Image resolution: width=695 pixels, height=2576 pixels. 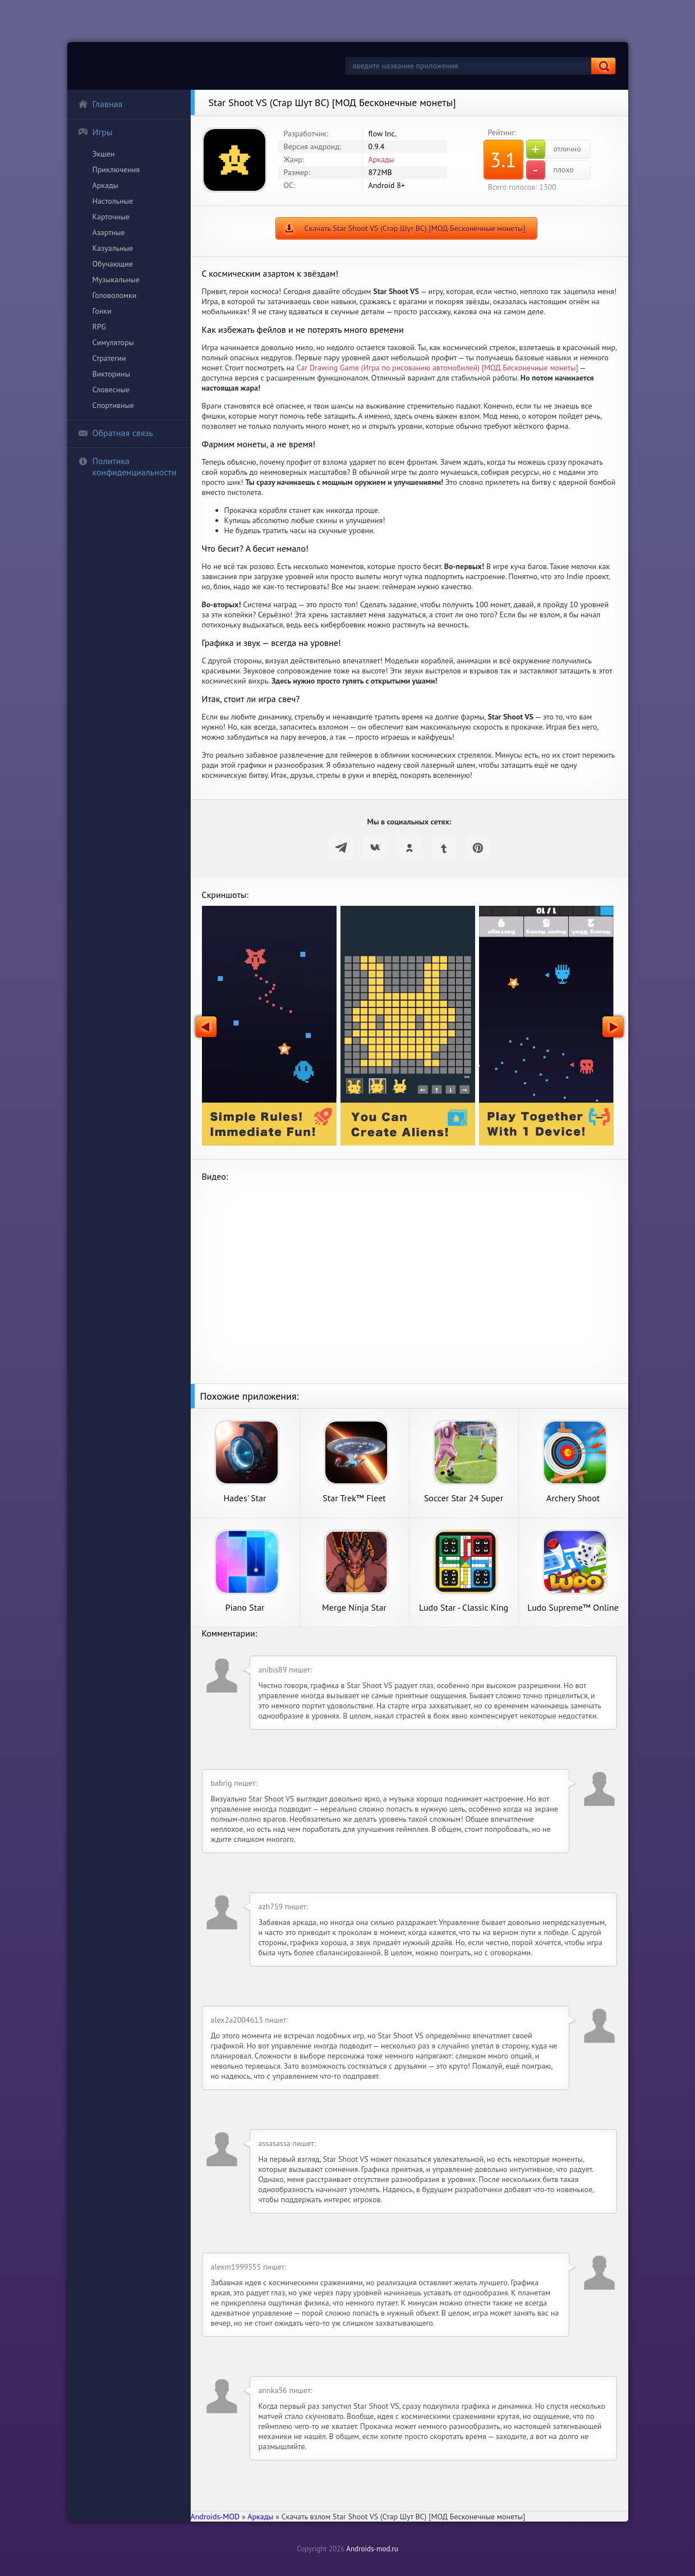 What do you see at coordinates (437, 368) in the screenshot?
I see `Car Drawing Game (Игра по рисованию автомобилей) [МОД Бесконечные монеты]` at bounding box center [437, 368].